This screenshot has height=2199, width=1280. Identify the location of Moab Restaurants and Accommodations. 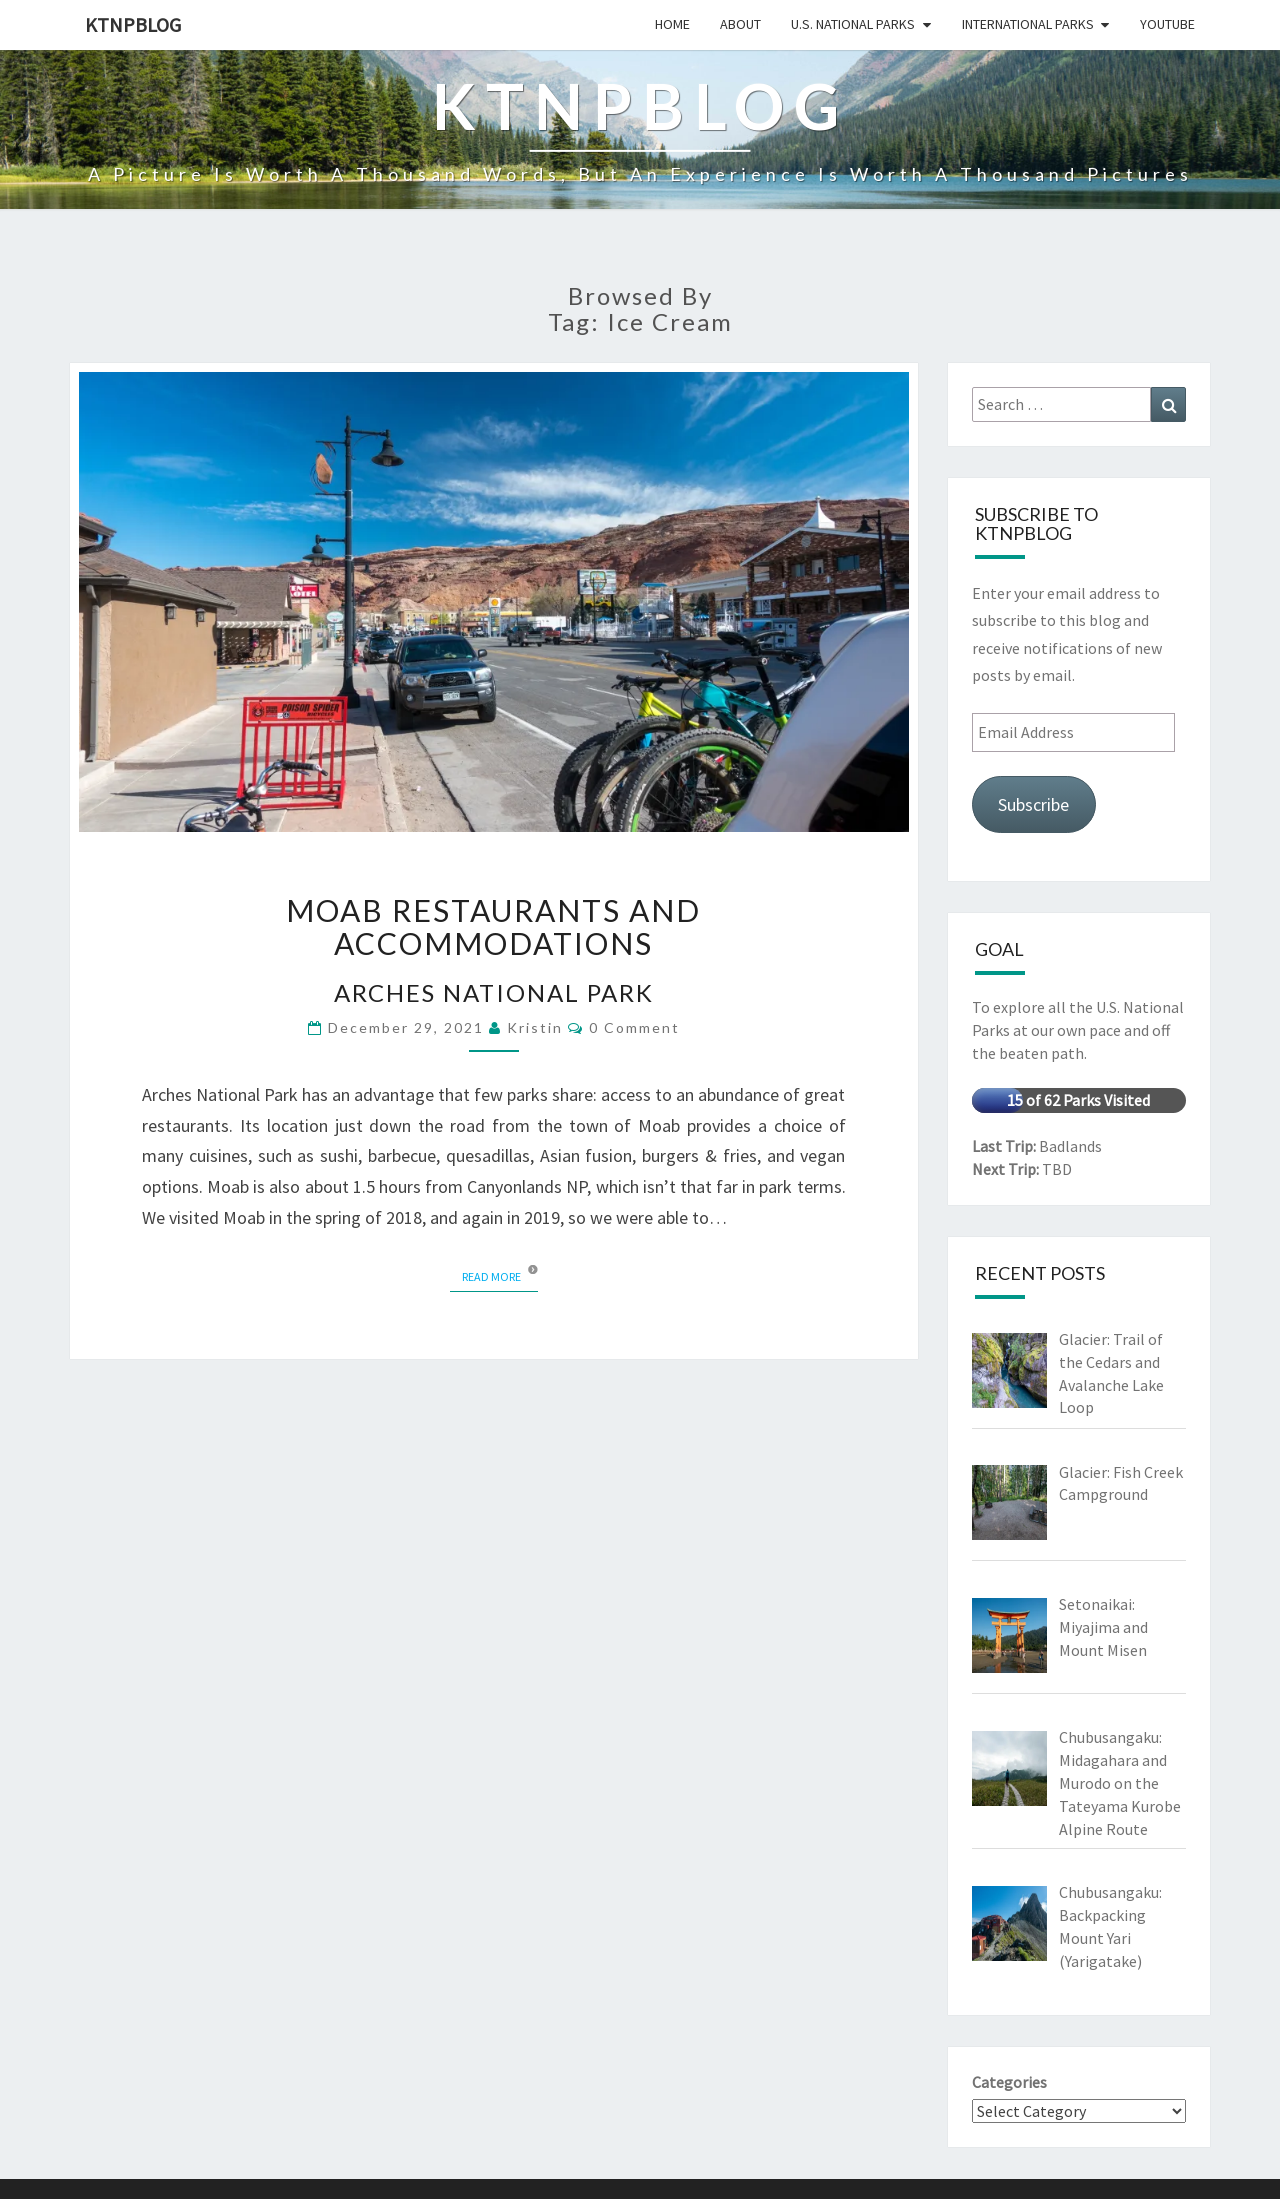
(493, 926).